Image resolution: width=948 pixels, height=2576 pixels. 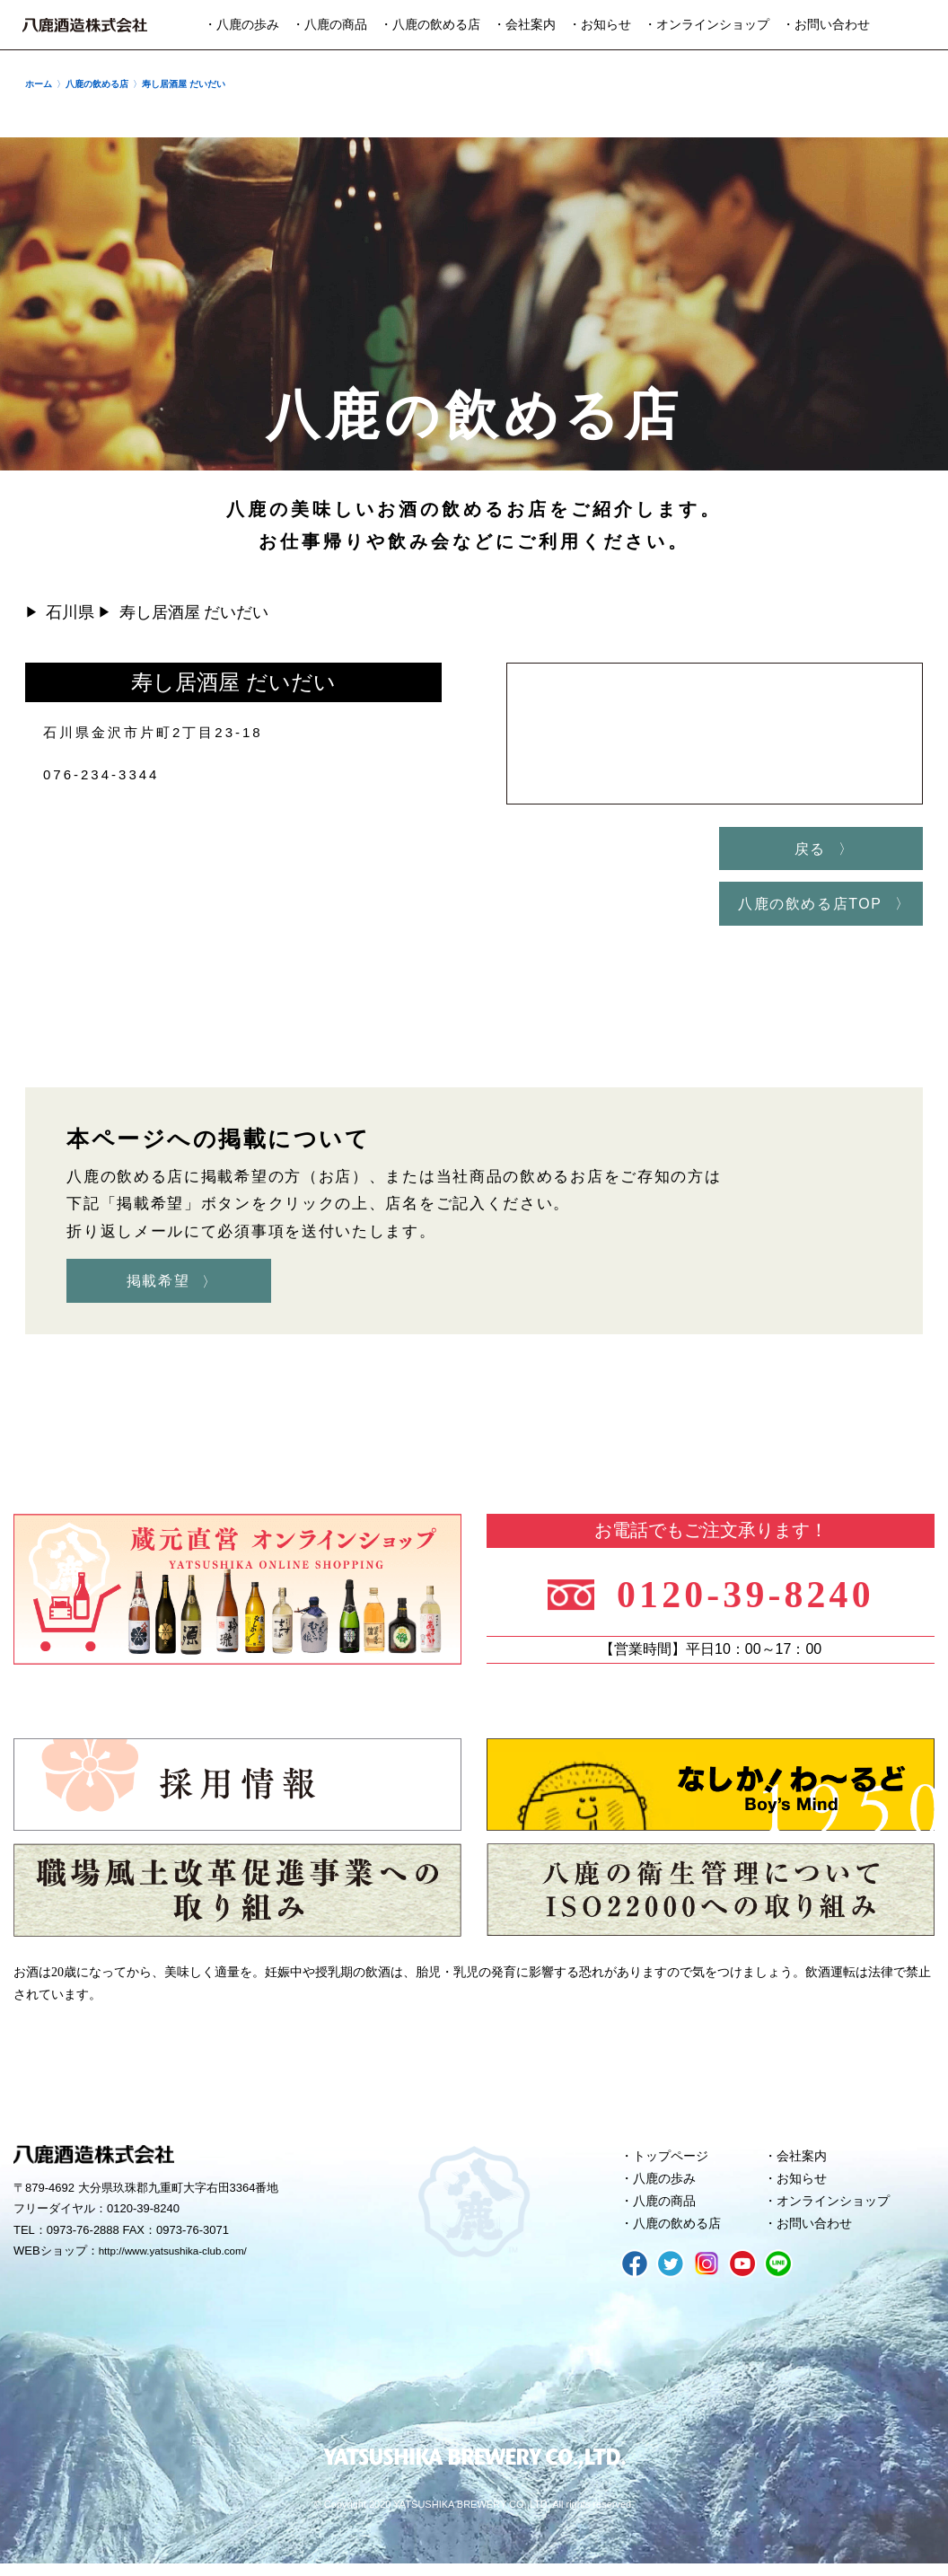 I want to click on 会社案内, so click(x=804, y=2163).